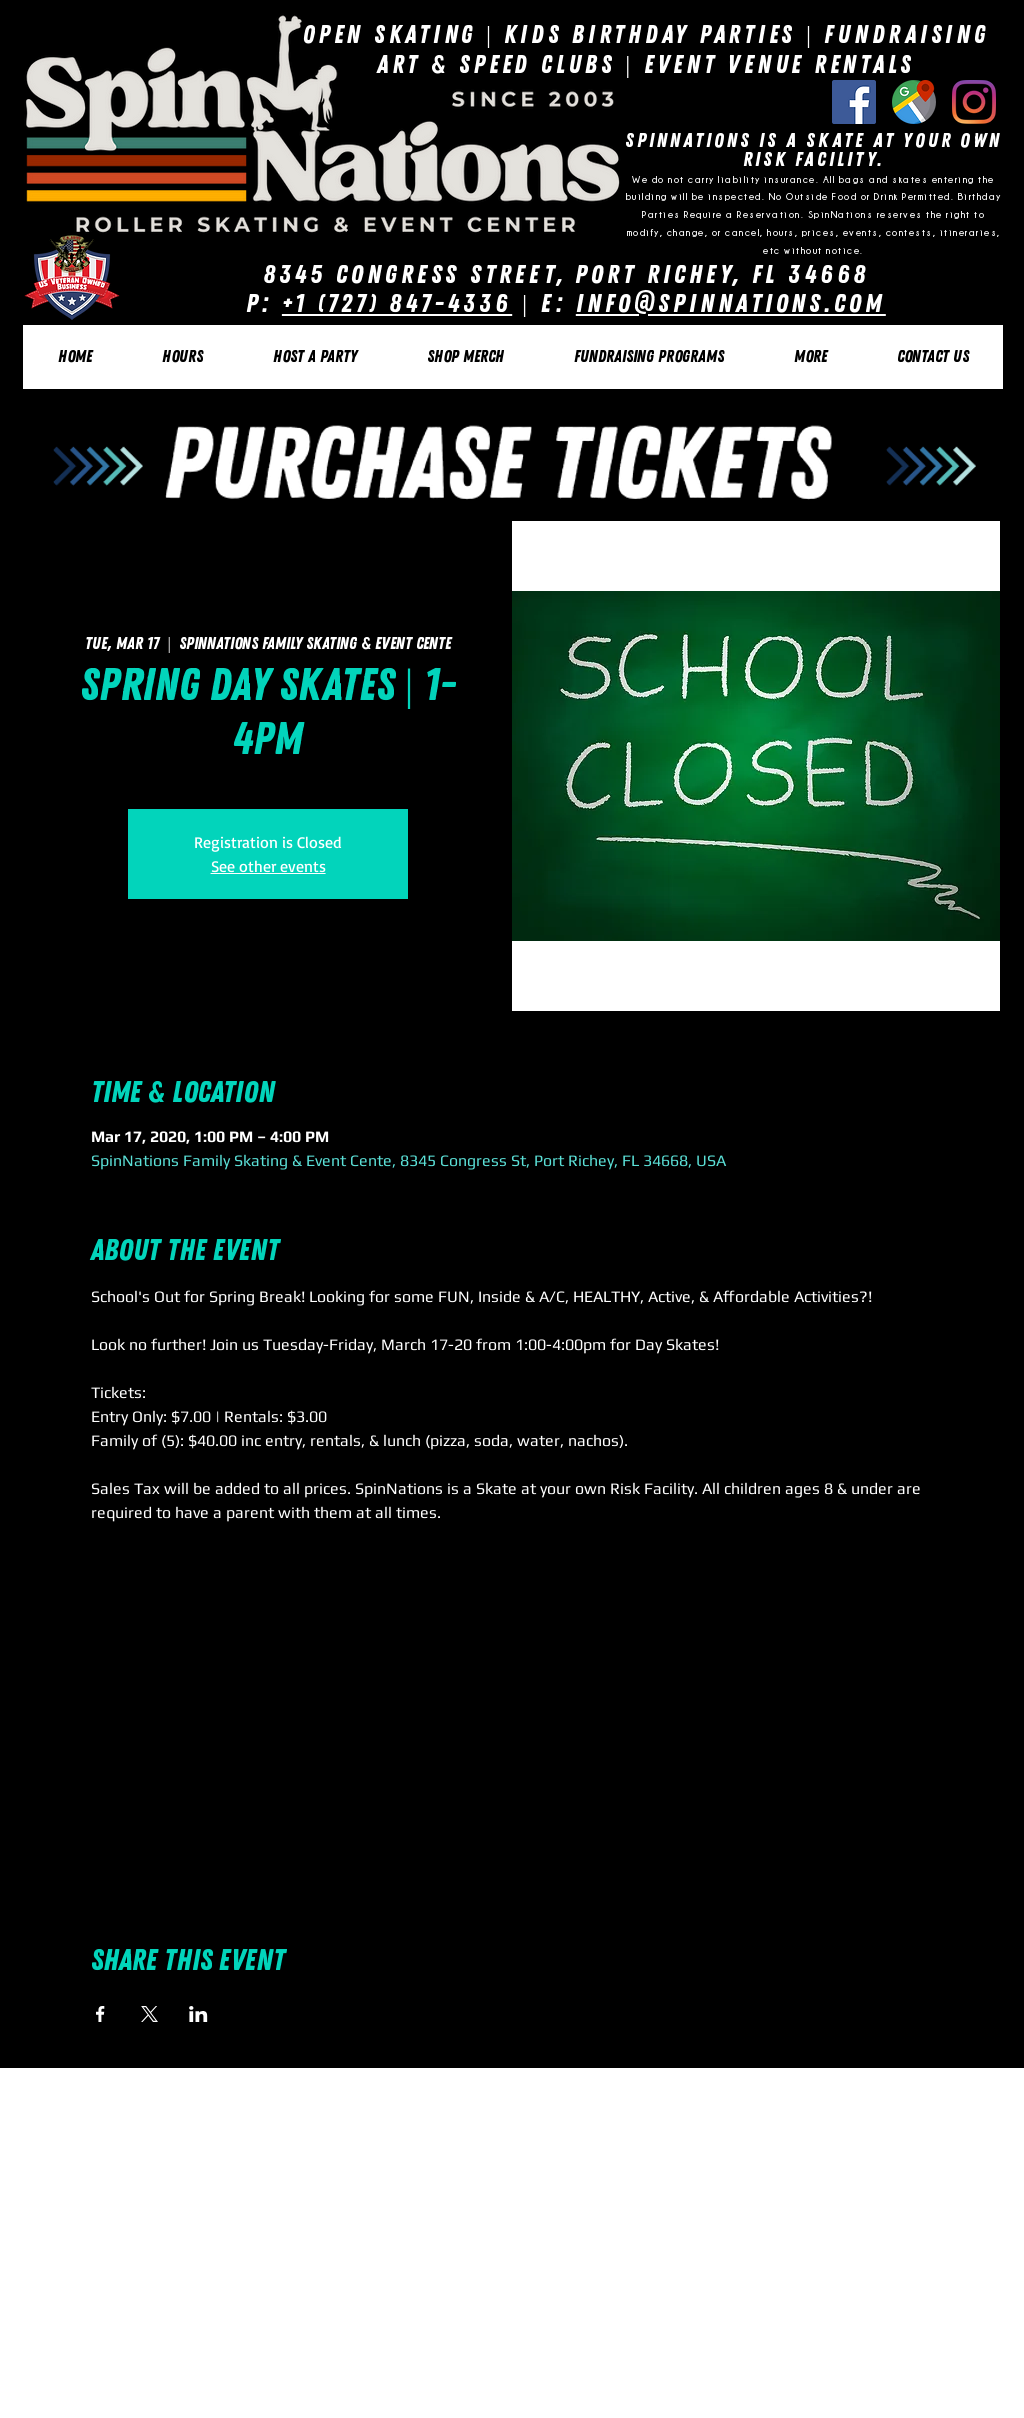  I want to click on Info@SpinNations.com, so click(731, 303).